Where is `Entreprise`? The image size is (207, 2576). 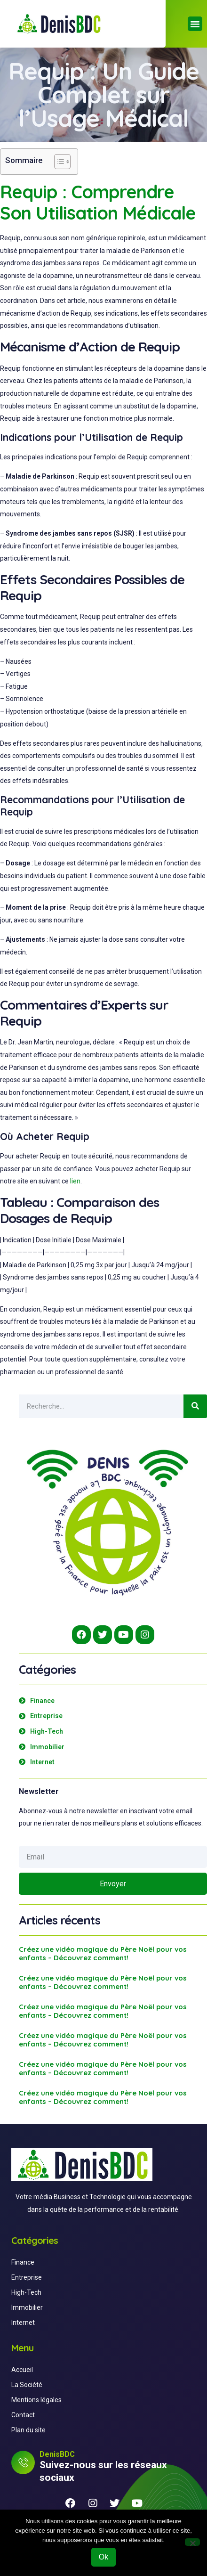 Entreprise is located at coordinates (26, 2277).